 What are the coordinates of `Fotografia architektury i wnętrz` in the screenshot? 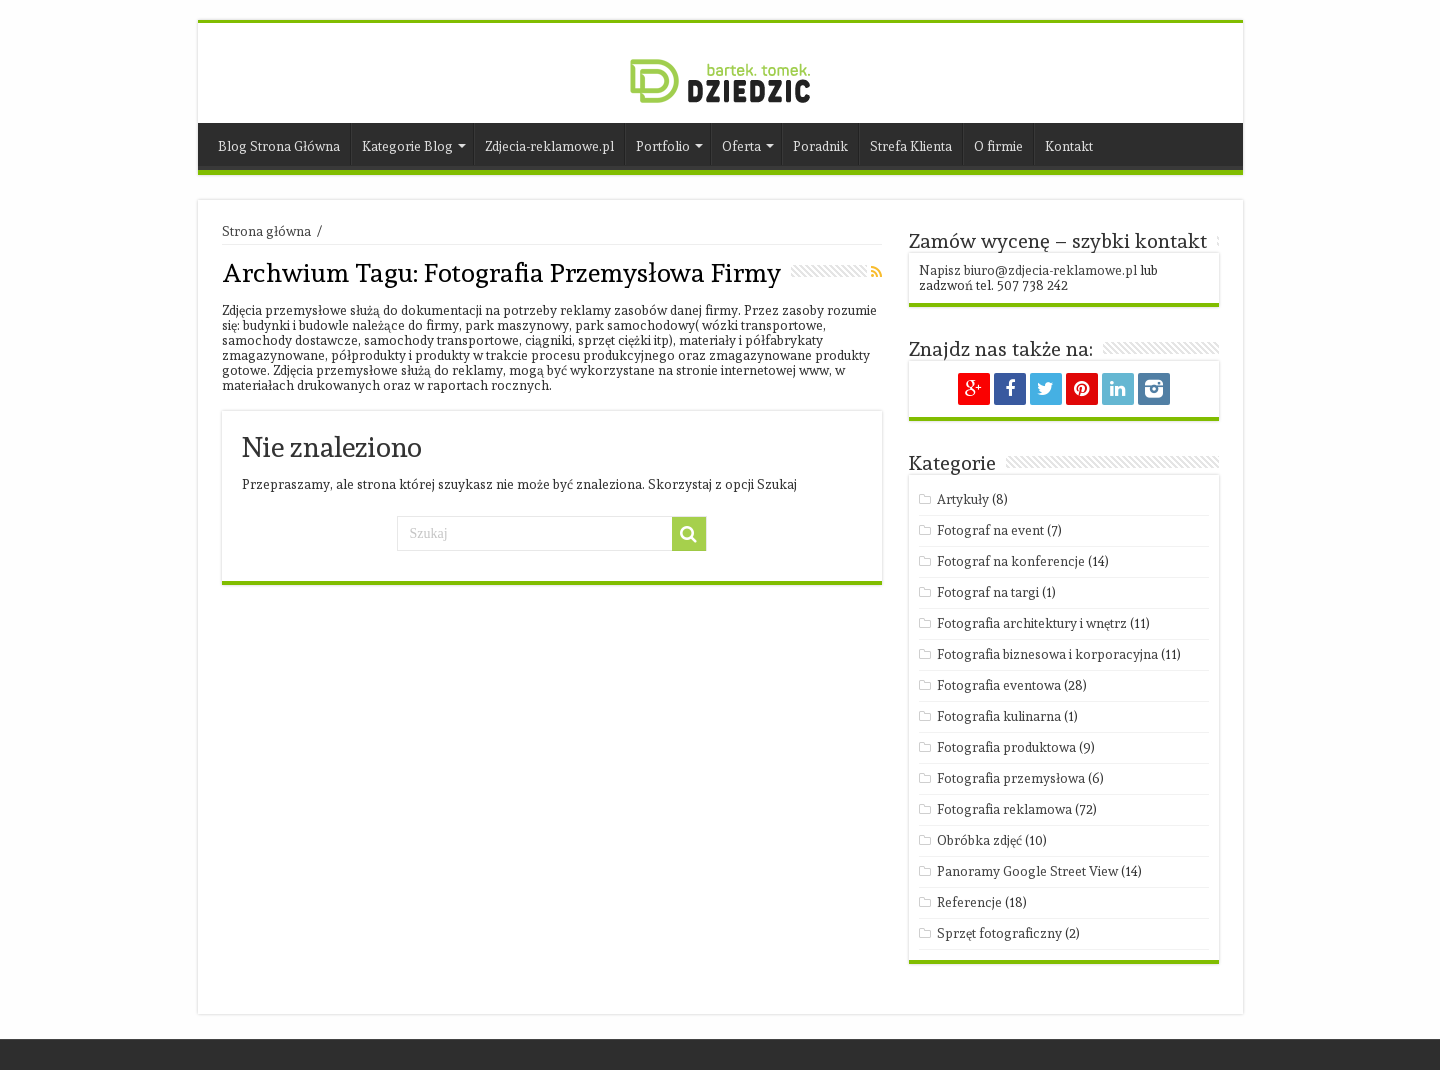 It's located at (1032, 623).